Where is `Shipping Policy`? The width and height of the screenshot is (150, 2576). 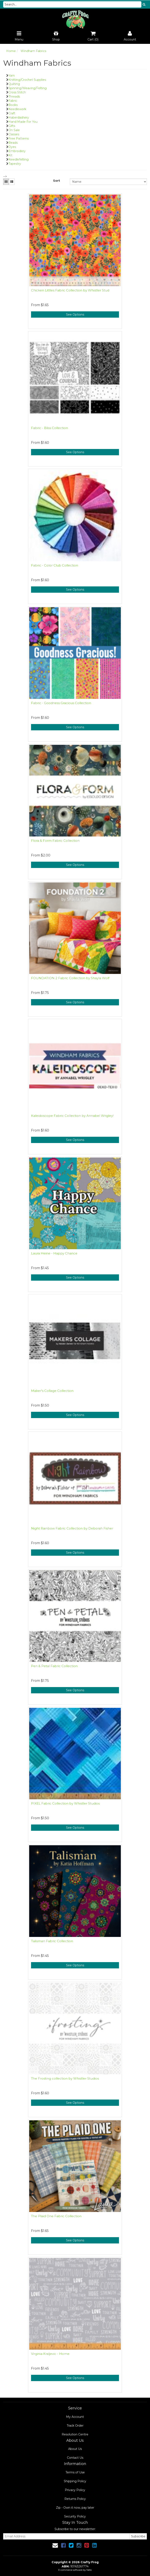
Shipping Policy is located at coordinates (75, 2481).